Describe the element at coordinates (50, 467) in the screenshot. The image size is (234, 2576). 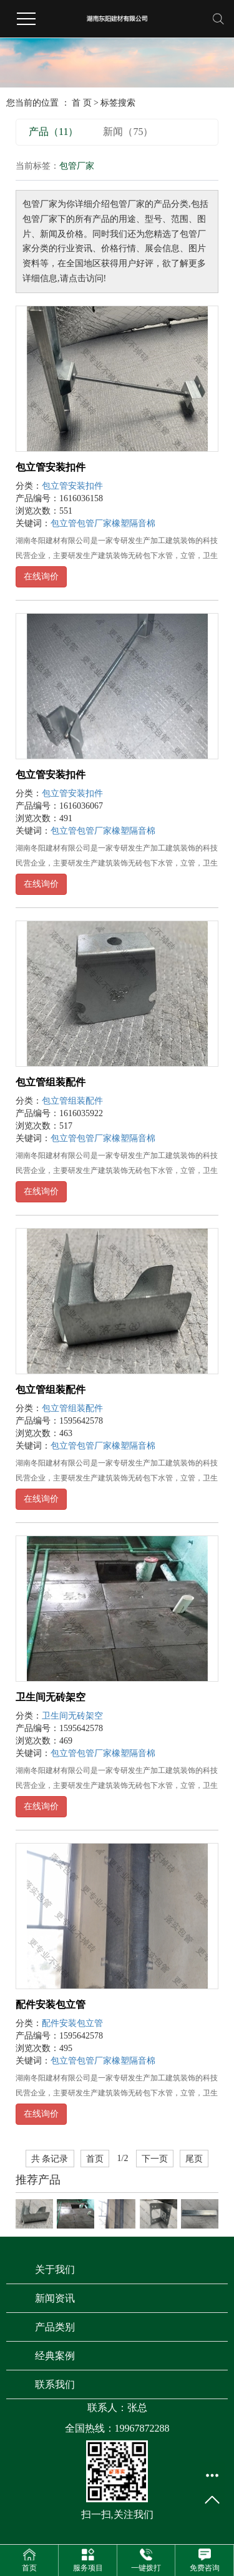
I see `包立管安装扣件` at that location.